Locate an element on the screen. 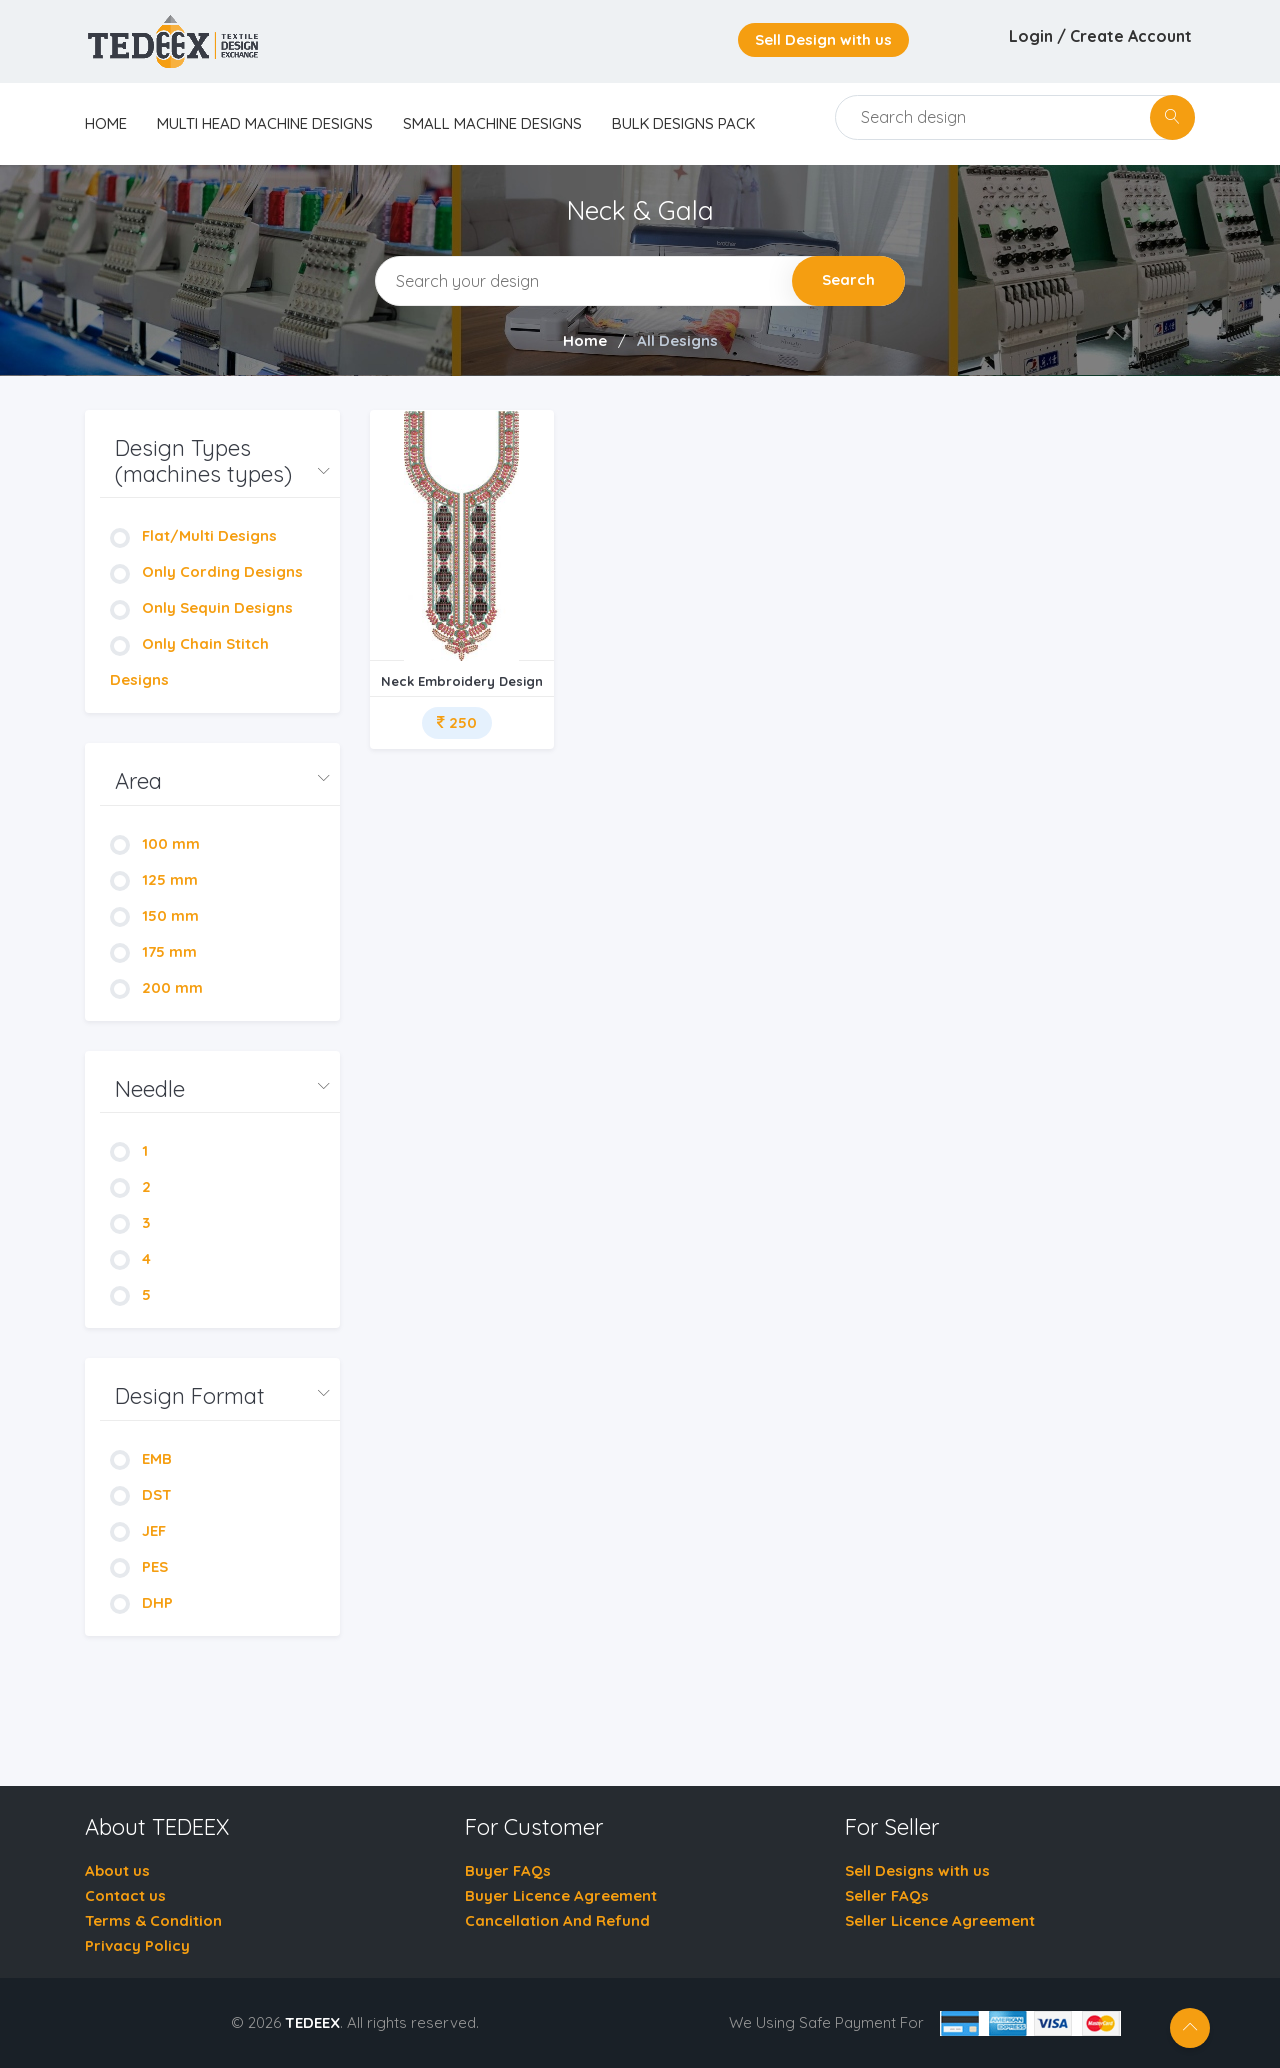  PES is located at coordinates (139, 1566).